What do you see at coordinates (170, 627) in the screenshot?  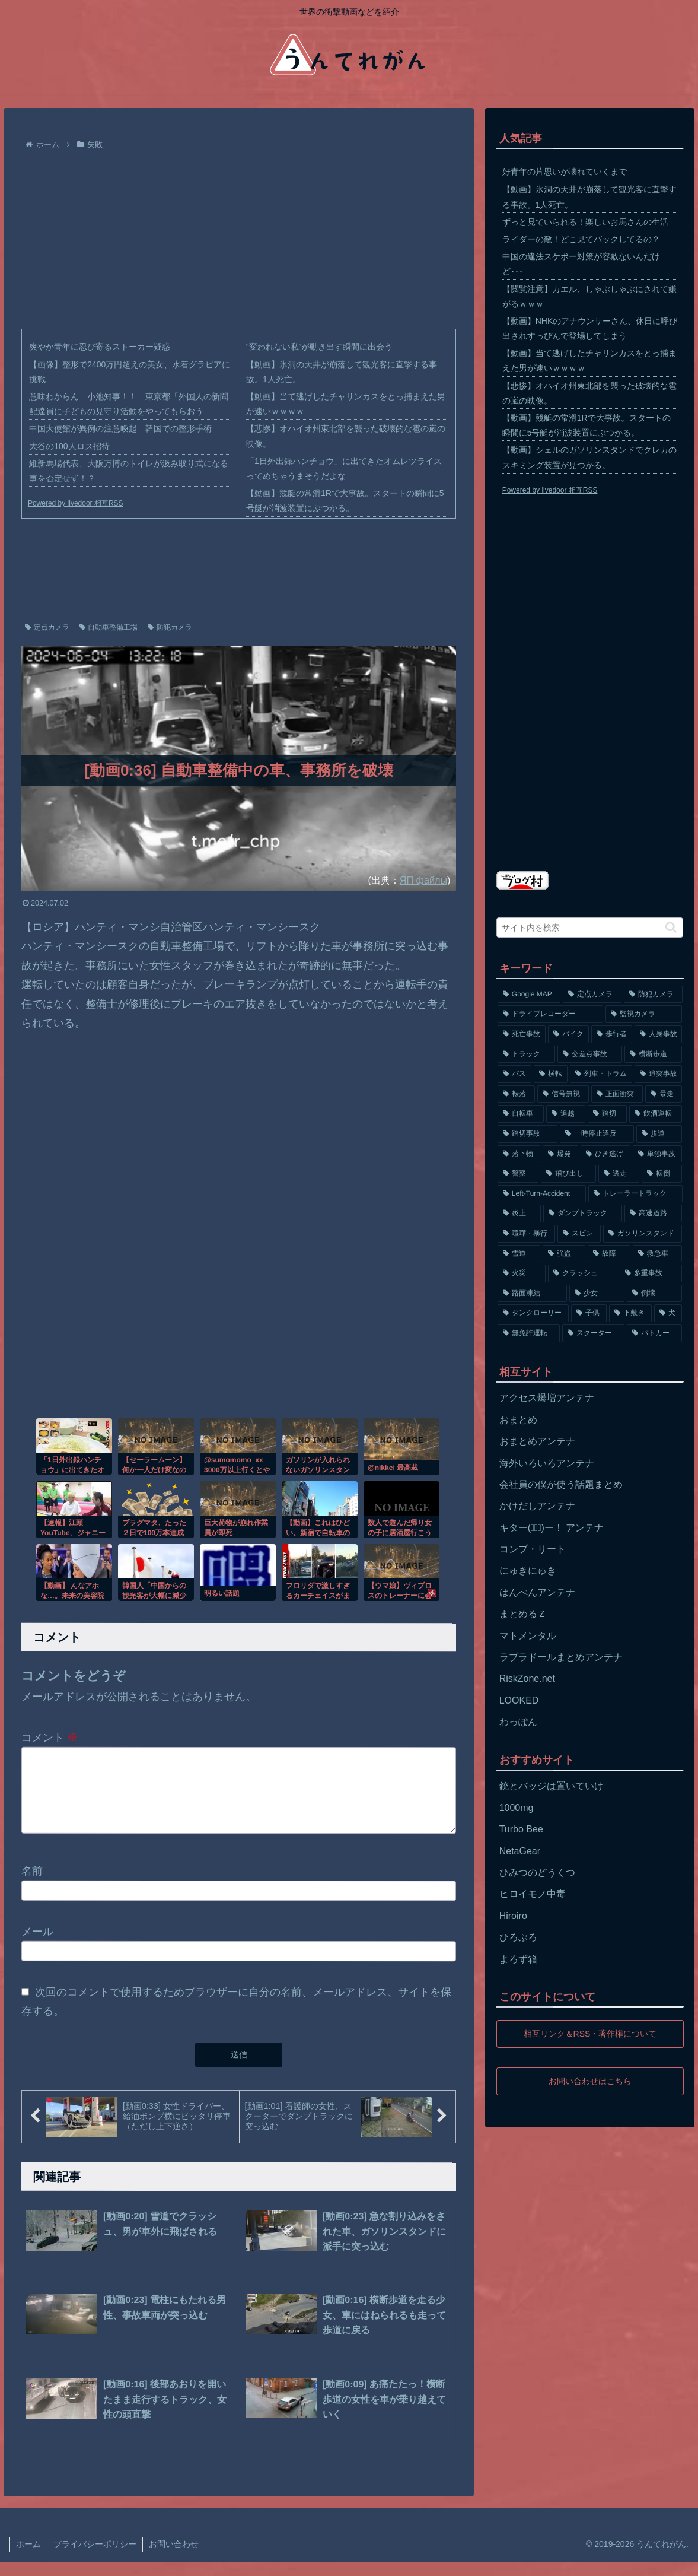 I see `防犯カメラ` at bounding box center [170, 627].